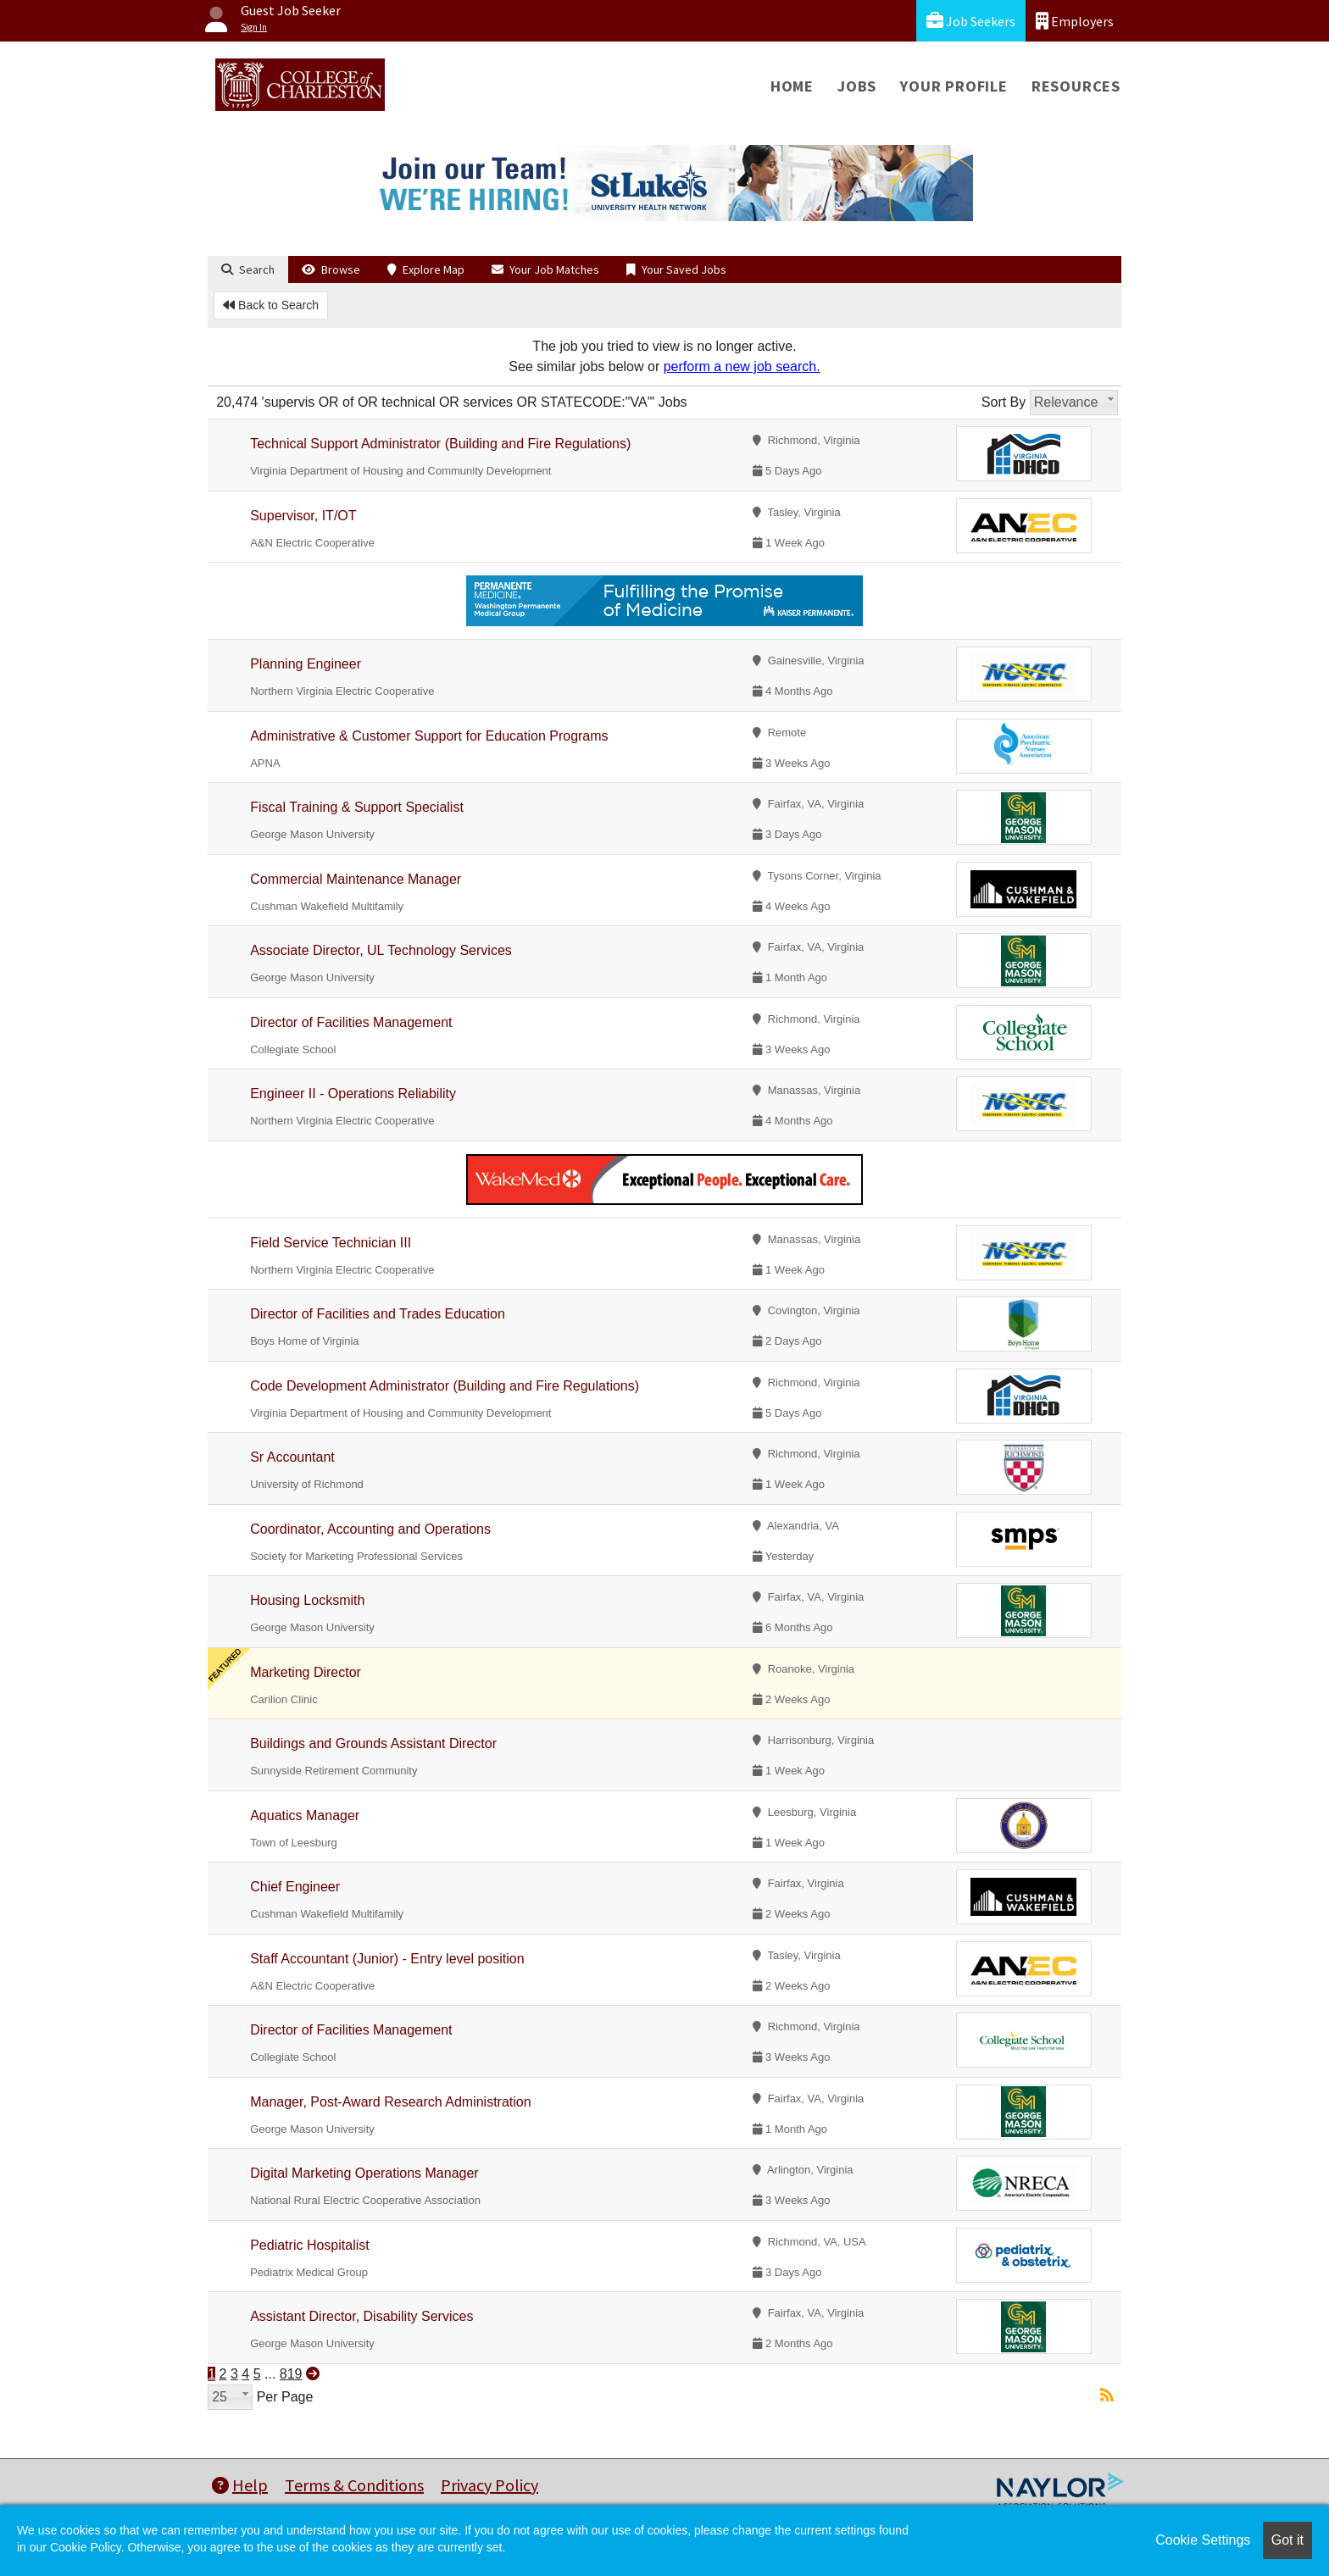 The width and height of the screenshot is (1329, 2576). What do you see at coordinates (271, 305) in the screenshot?
I see `Back to Search` at bounding box center [271, 305].